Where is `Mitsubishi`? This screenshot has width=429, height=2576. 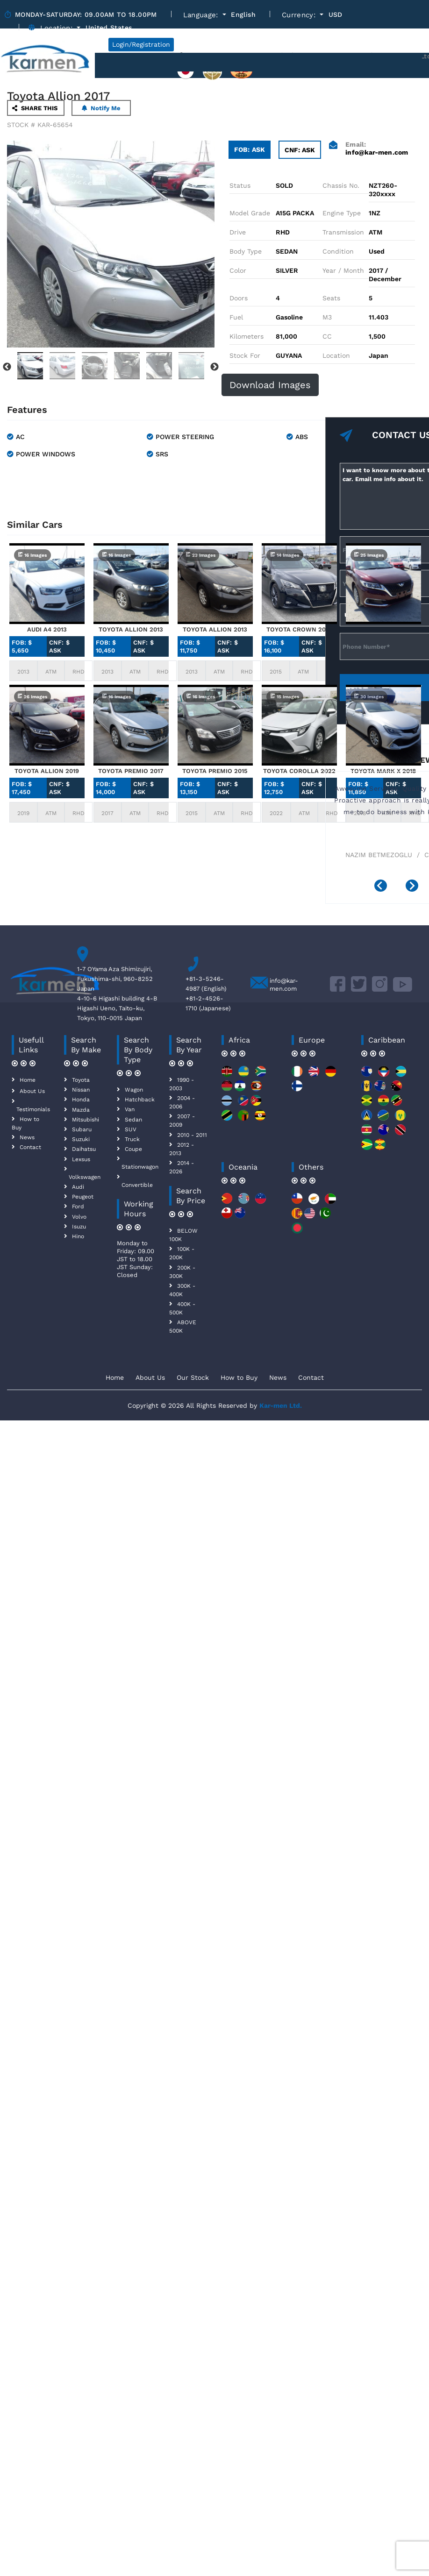 Mitsubishi is located at coordinates (85, 1119).